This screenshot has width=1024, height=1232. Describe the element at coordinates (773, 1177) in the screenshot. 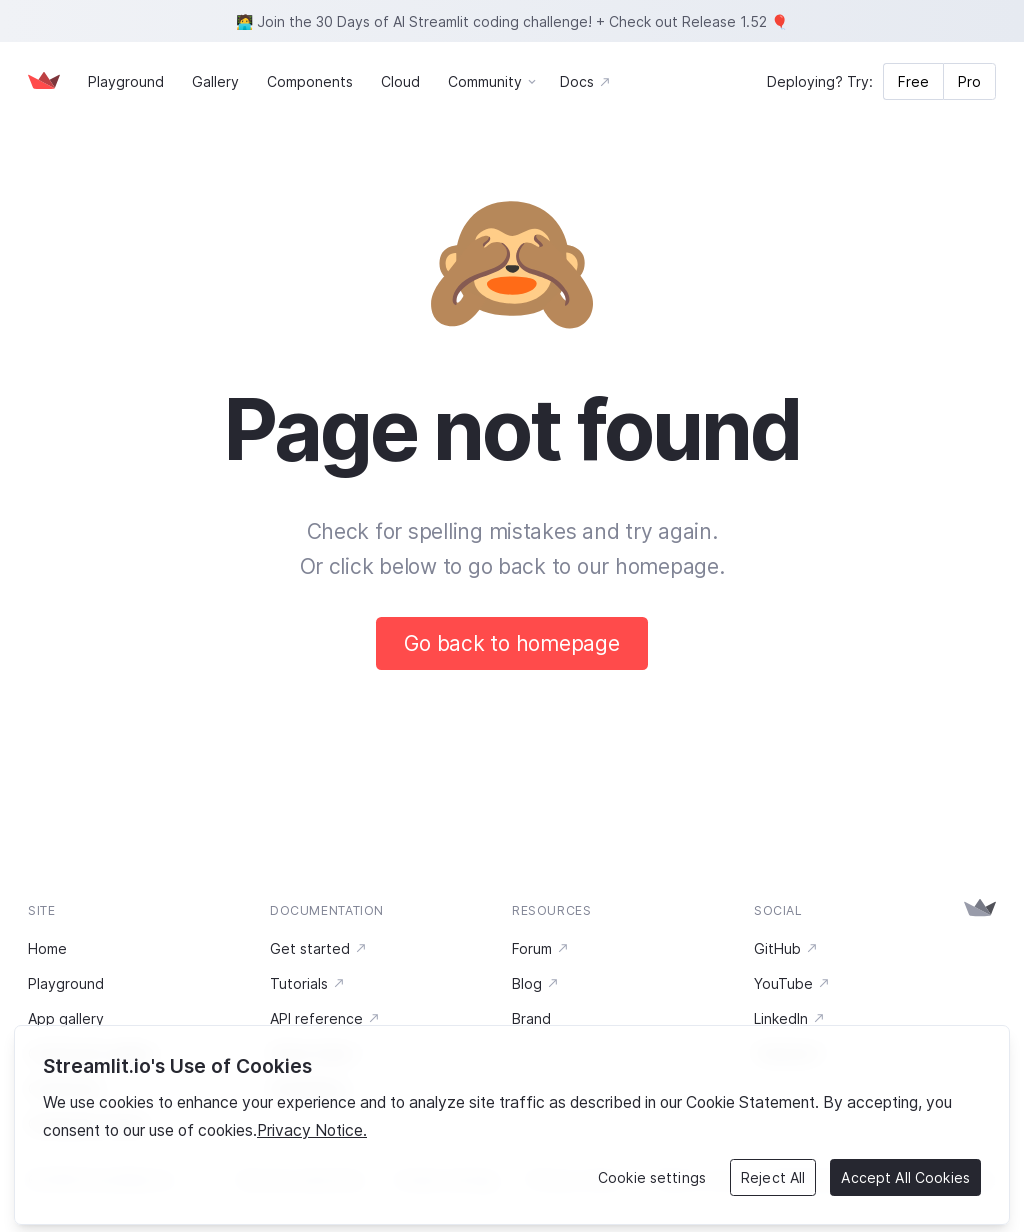

I see `Reject All` at that location.